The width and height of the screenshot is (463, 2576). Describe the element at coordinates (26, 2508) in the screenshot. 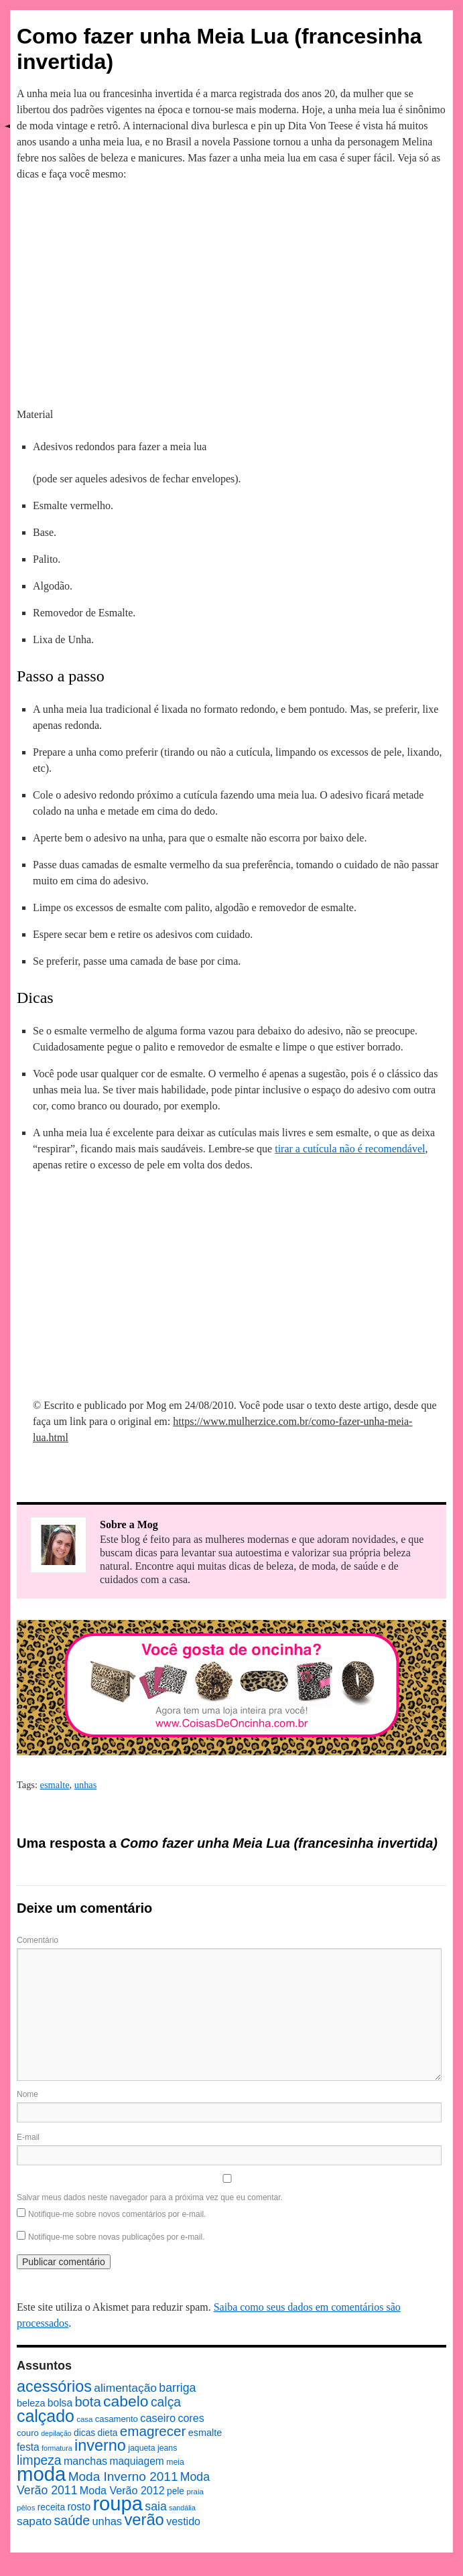

I see `pêlos [pêlos (7 itens)]` at that location.